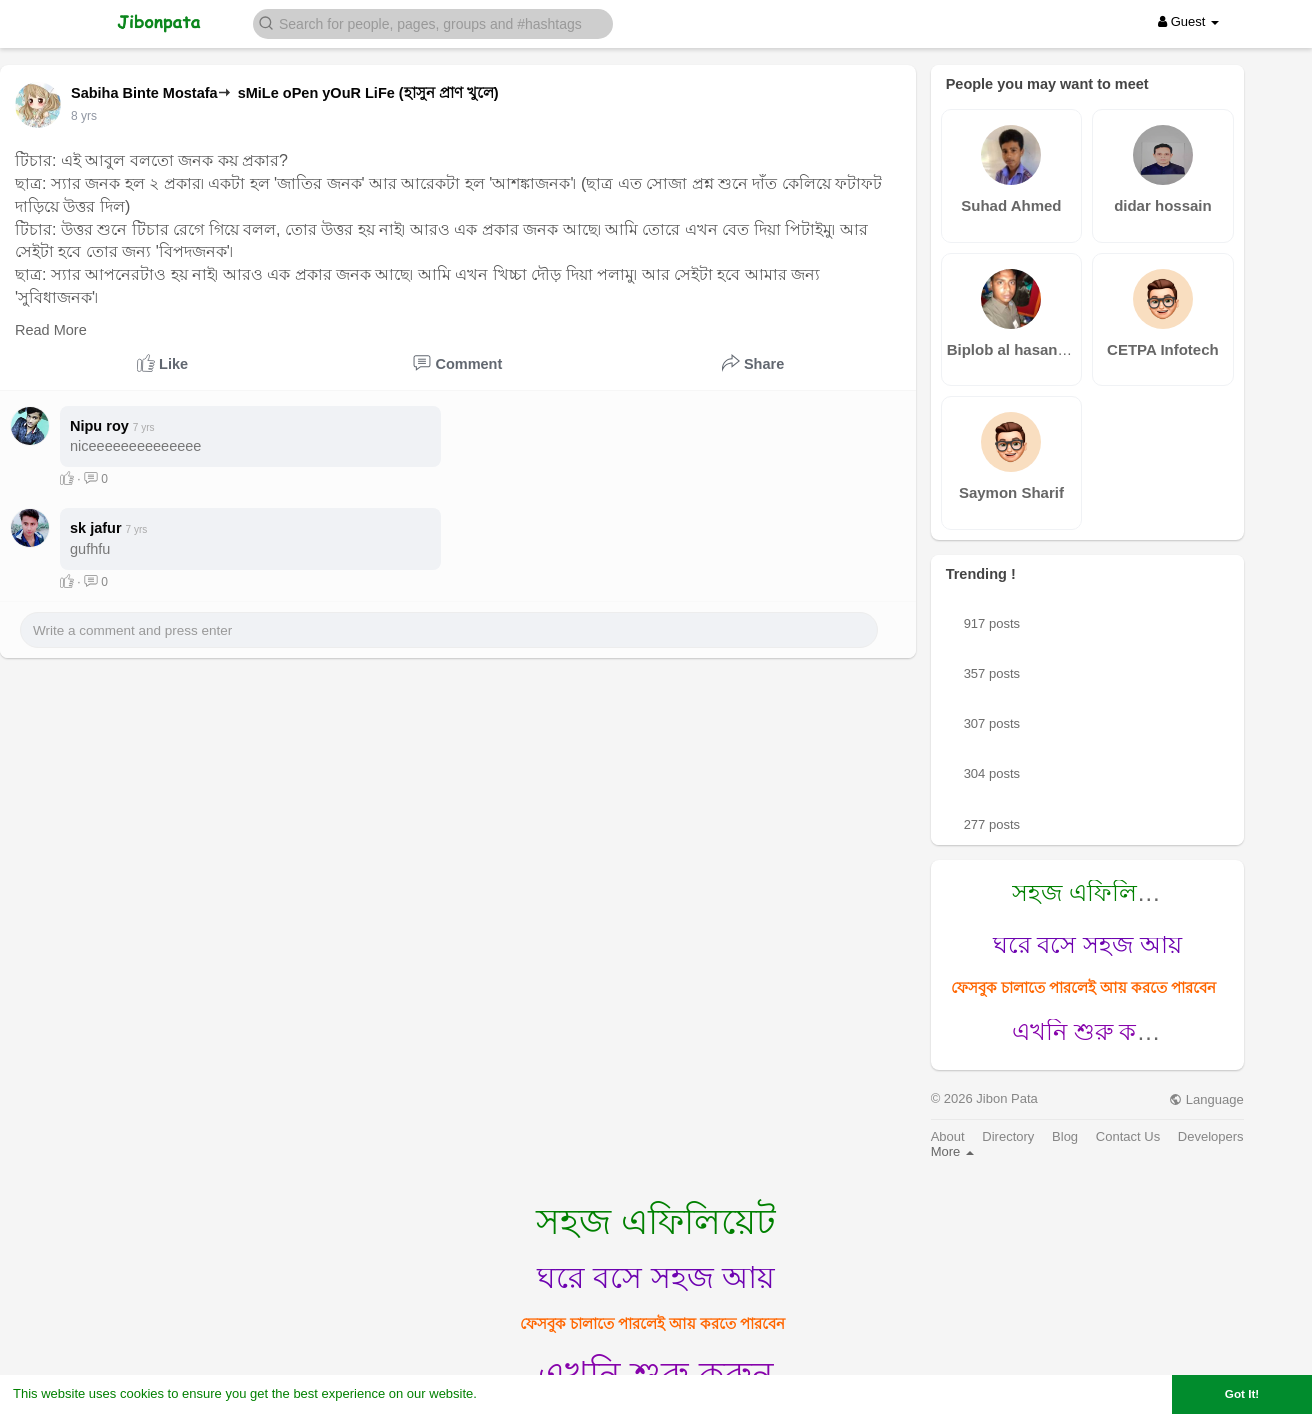 The width and height of the screenshot is (1312, 1414). I want to click on Guest [button], so click(1188, 21).